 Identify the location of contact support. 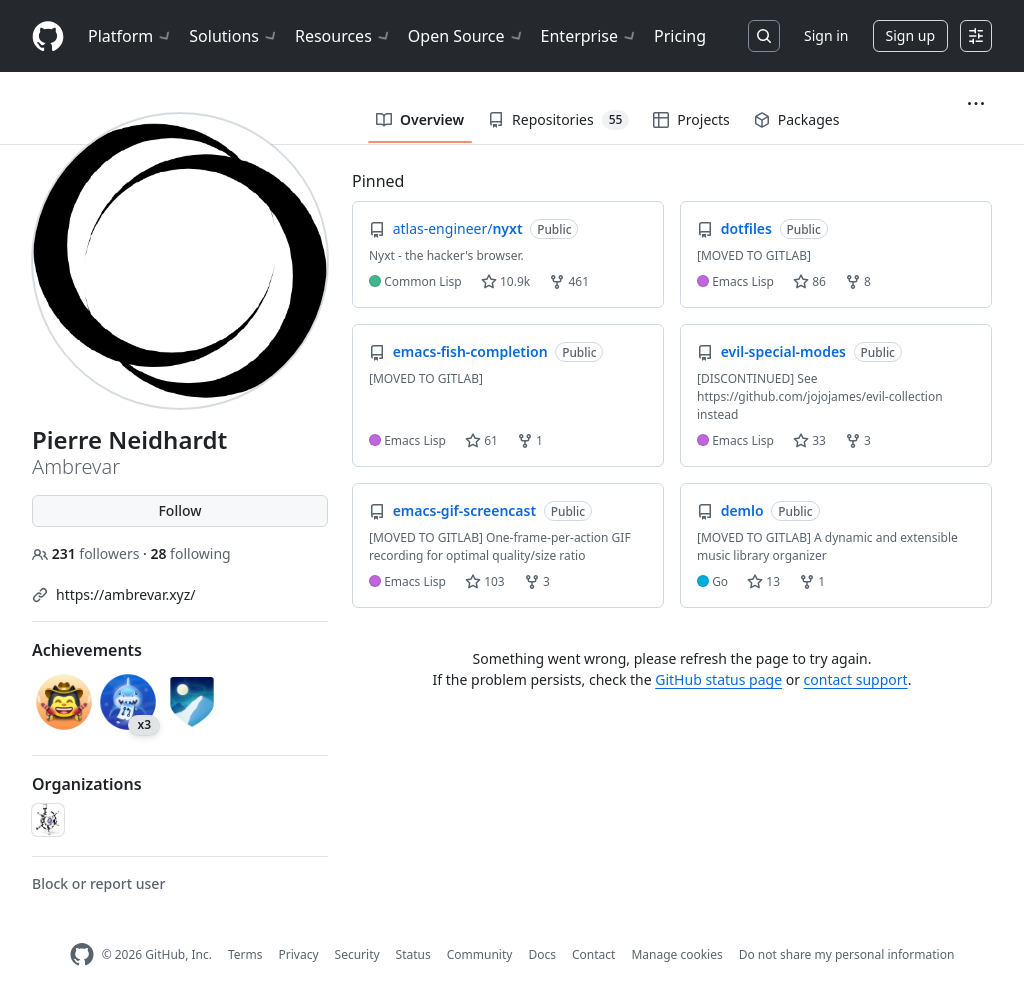
(856, 679).